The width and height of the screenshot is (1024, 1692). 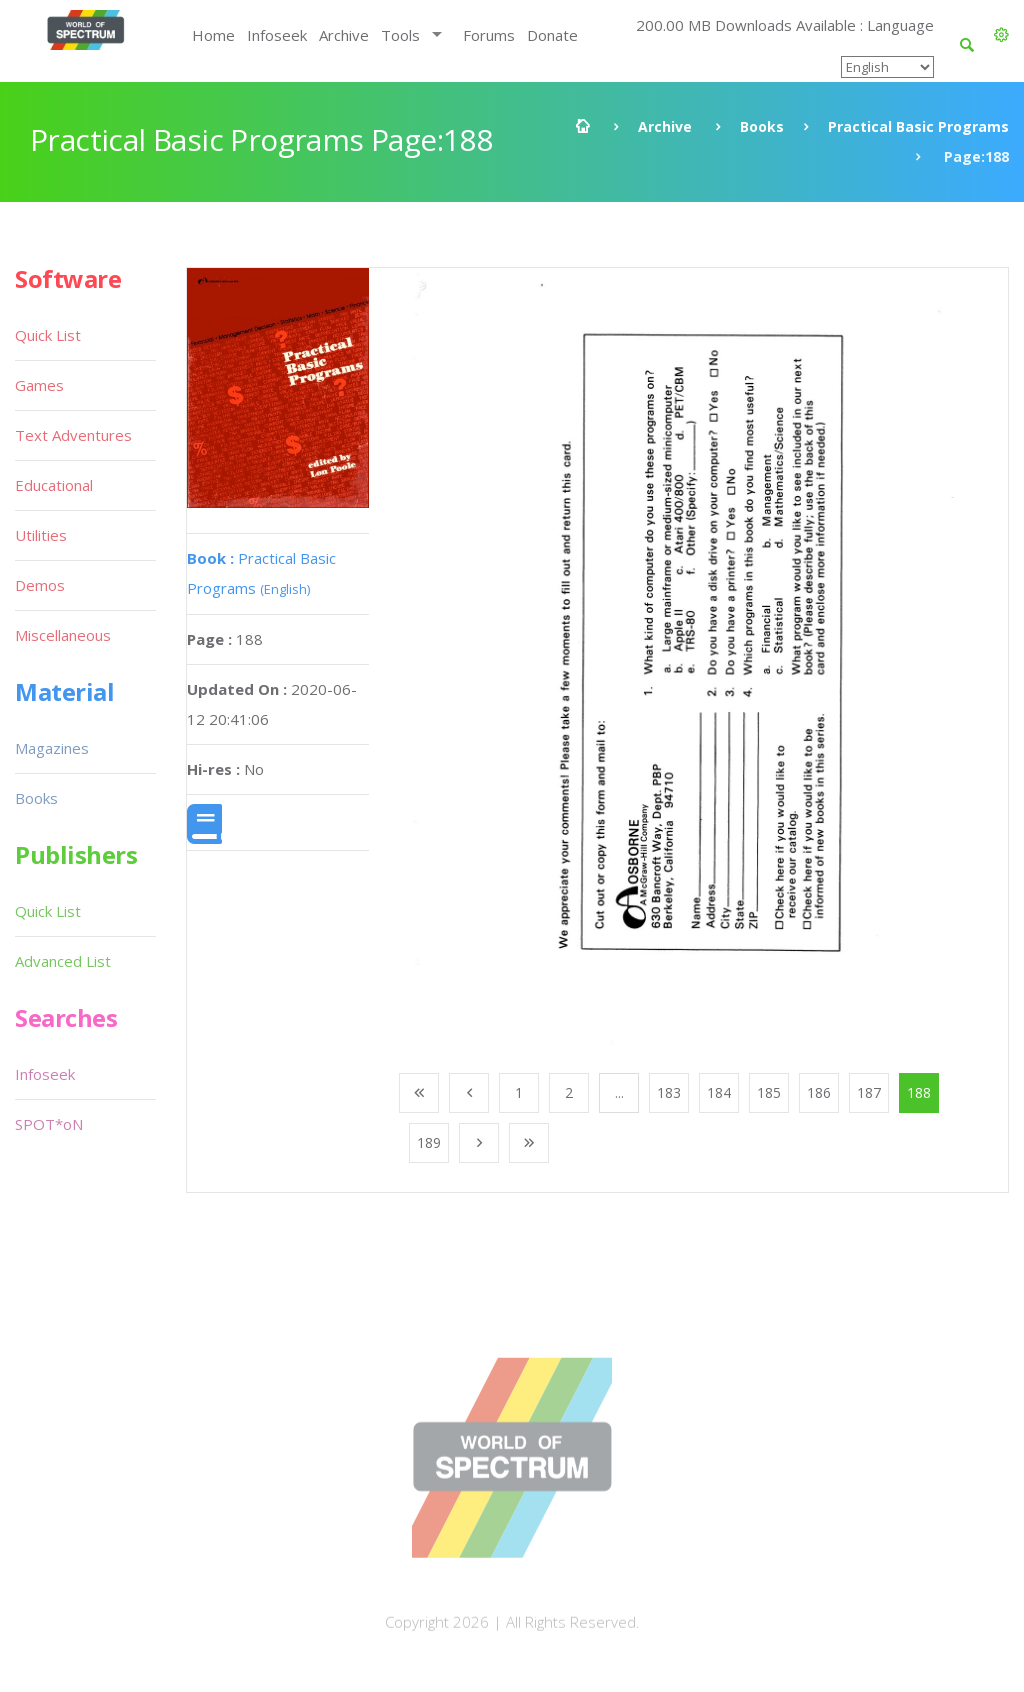 I want to click on Infoseek, so click(x=277, y=35).